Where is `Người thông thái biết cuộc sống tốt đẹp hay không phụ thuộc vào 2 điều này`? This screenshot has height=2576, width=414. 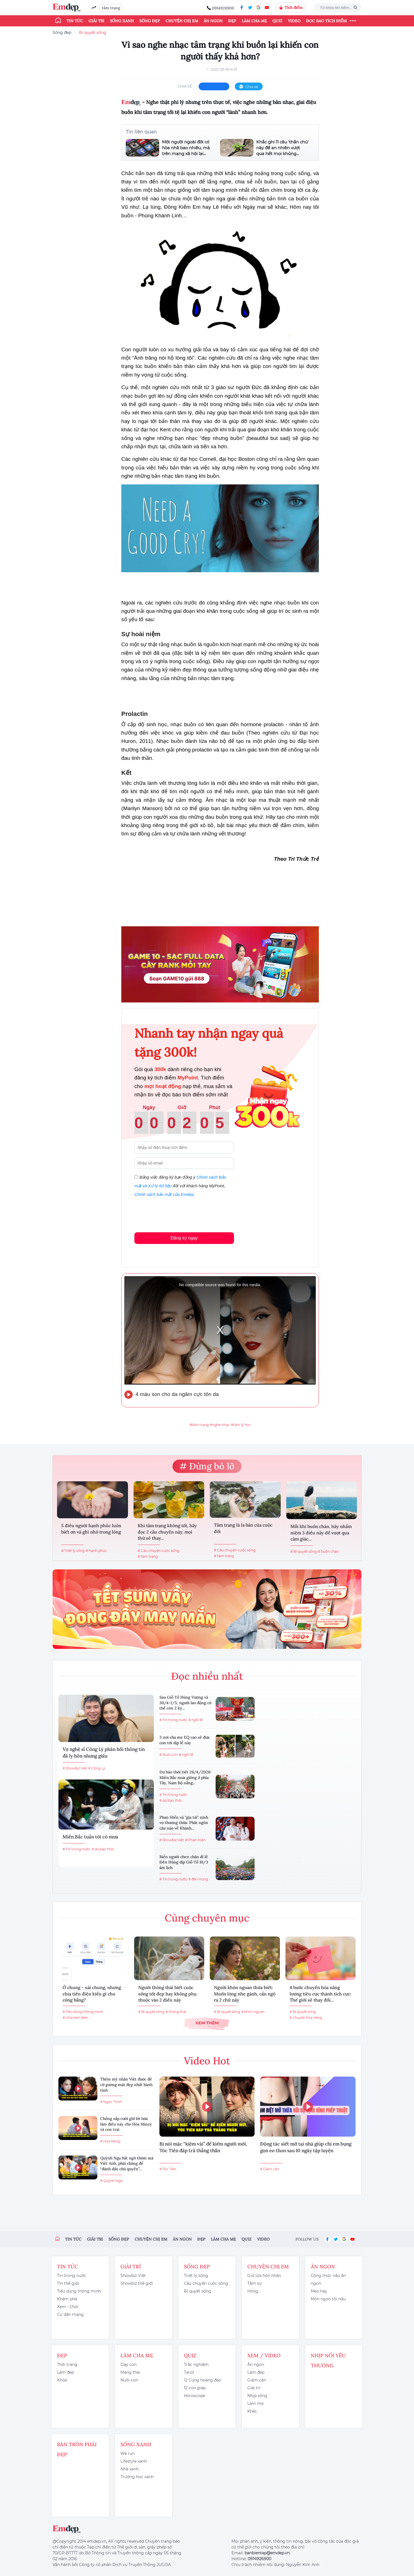
Người thông thái biết cuộc sống tốt đẹp hay không phụ thuộc vào 2 điều này is located at coordinates (167, 1994).